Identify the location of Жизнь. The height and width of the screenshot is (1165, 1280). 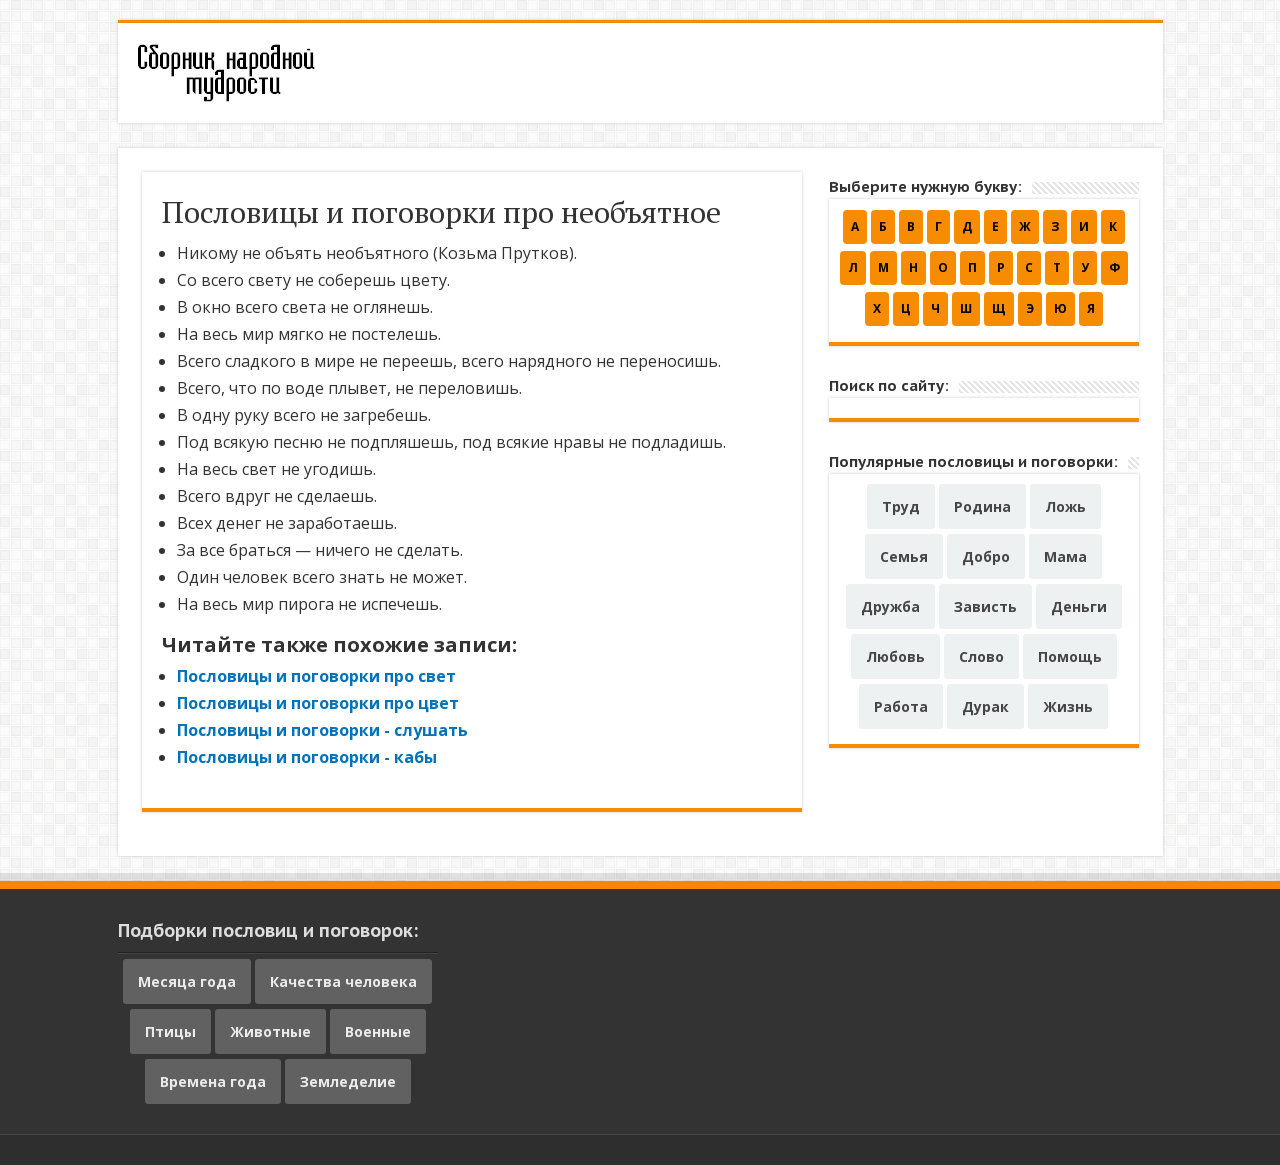
(1068, 706).